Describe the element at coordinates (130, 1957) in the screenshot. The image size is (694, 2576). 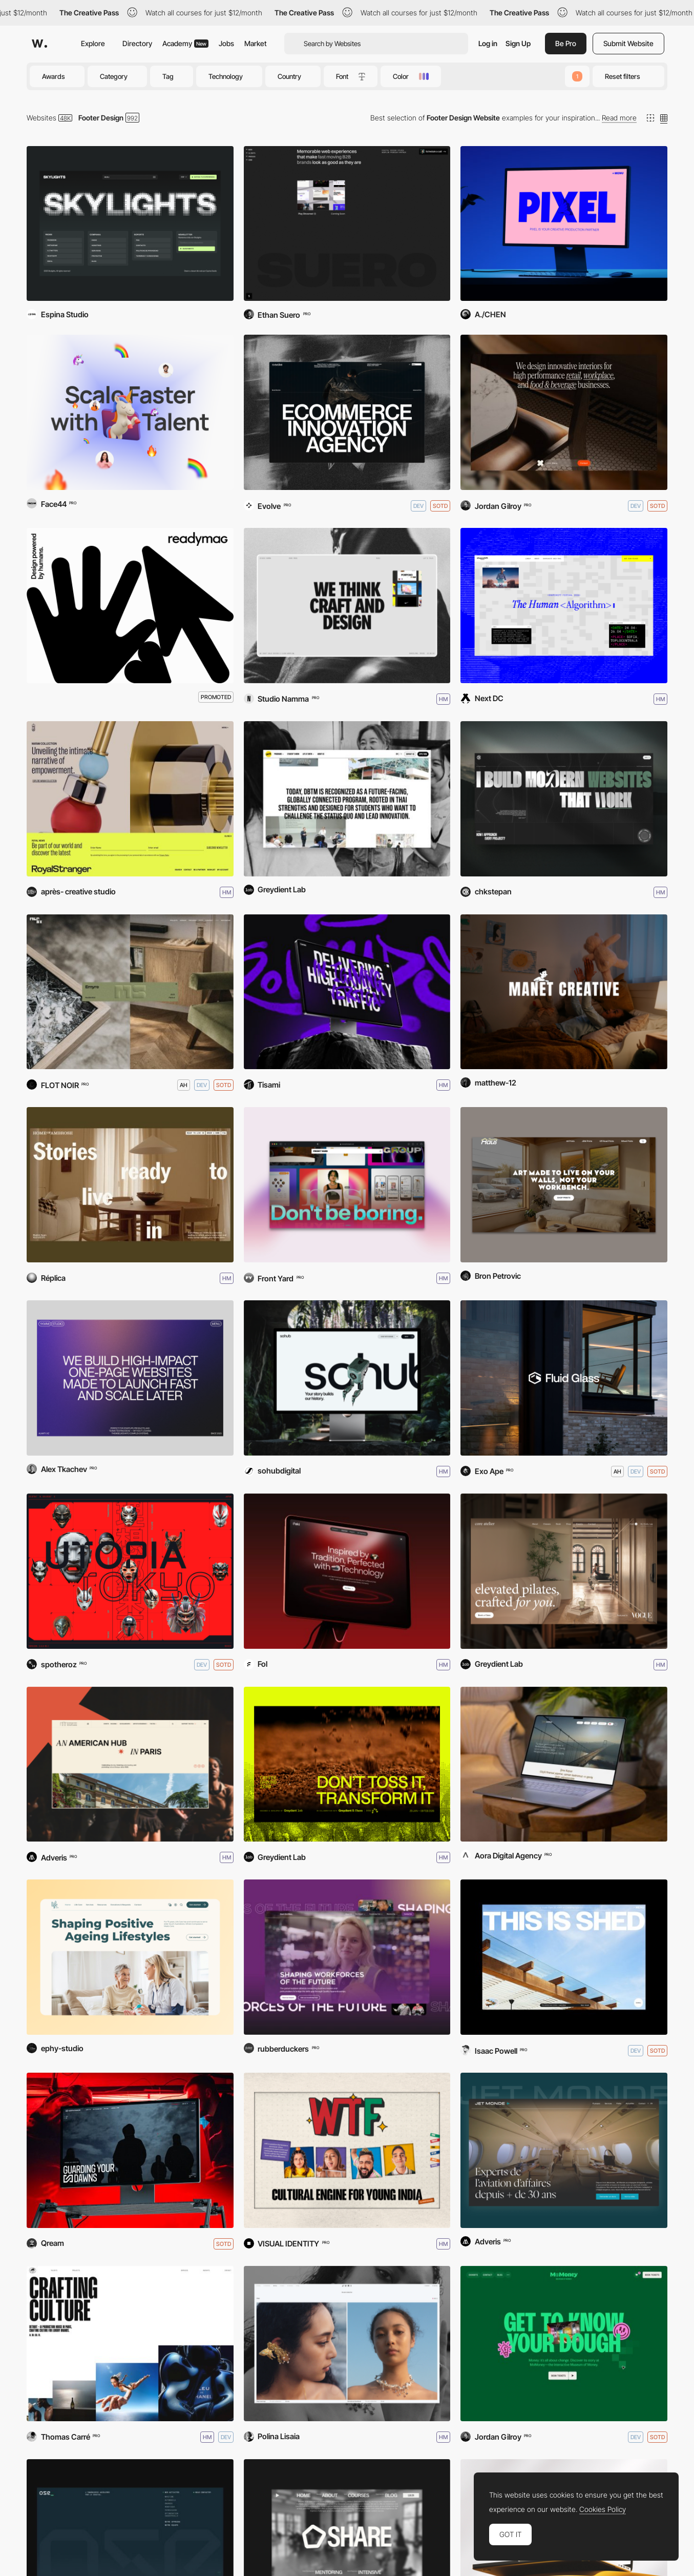
I see `[Life Care]` at that location.